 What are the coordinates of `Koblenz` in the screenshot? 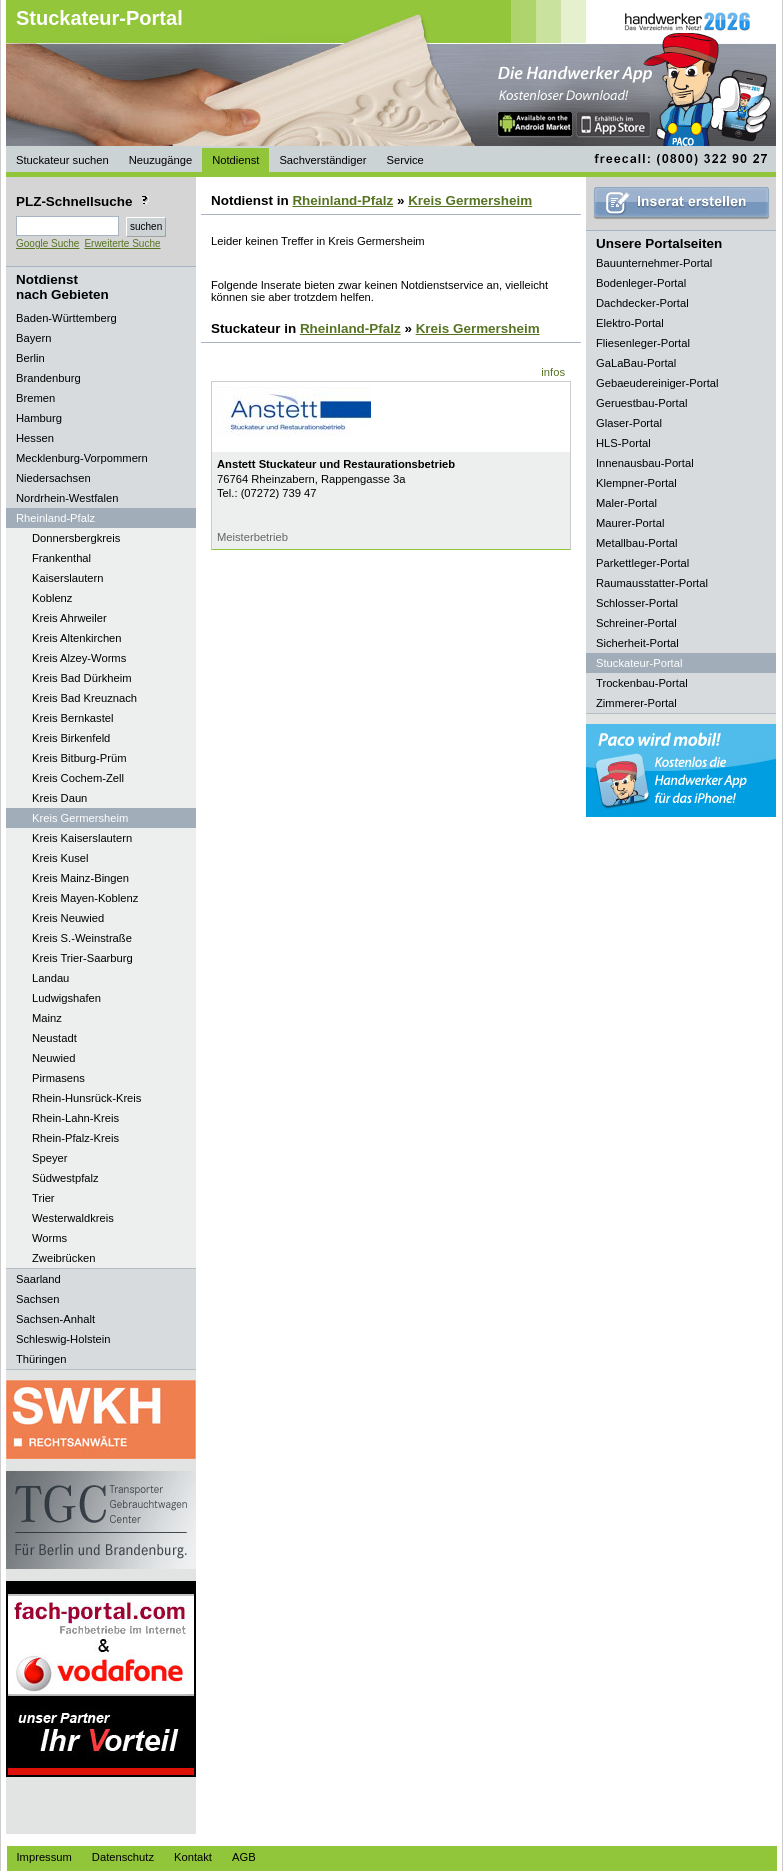 It's located at (52, 598).